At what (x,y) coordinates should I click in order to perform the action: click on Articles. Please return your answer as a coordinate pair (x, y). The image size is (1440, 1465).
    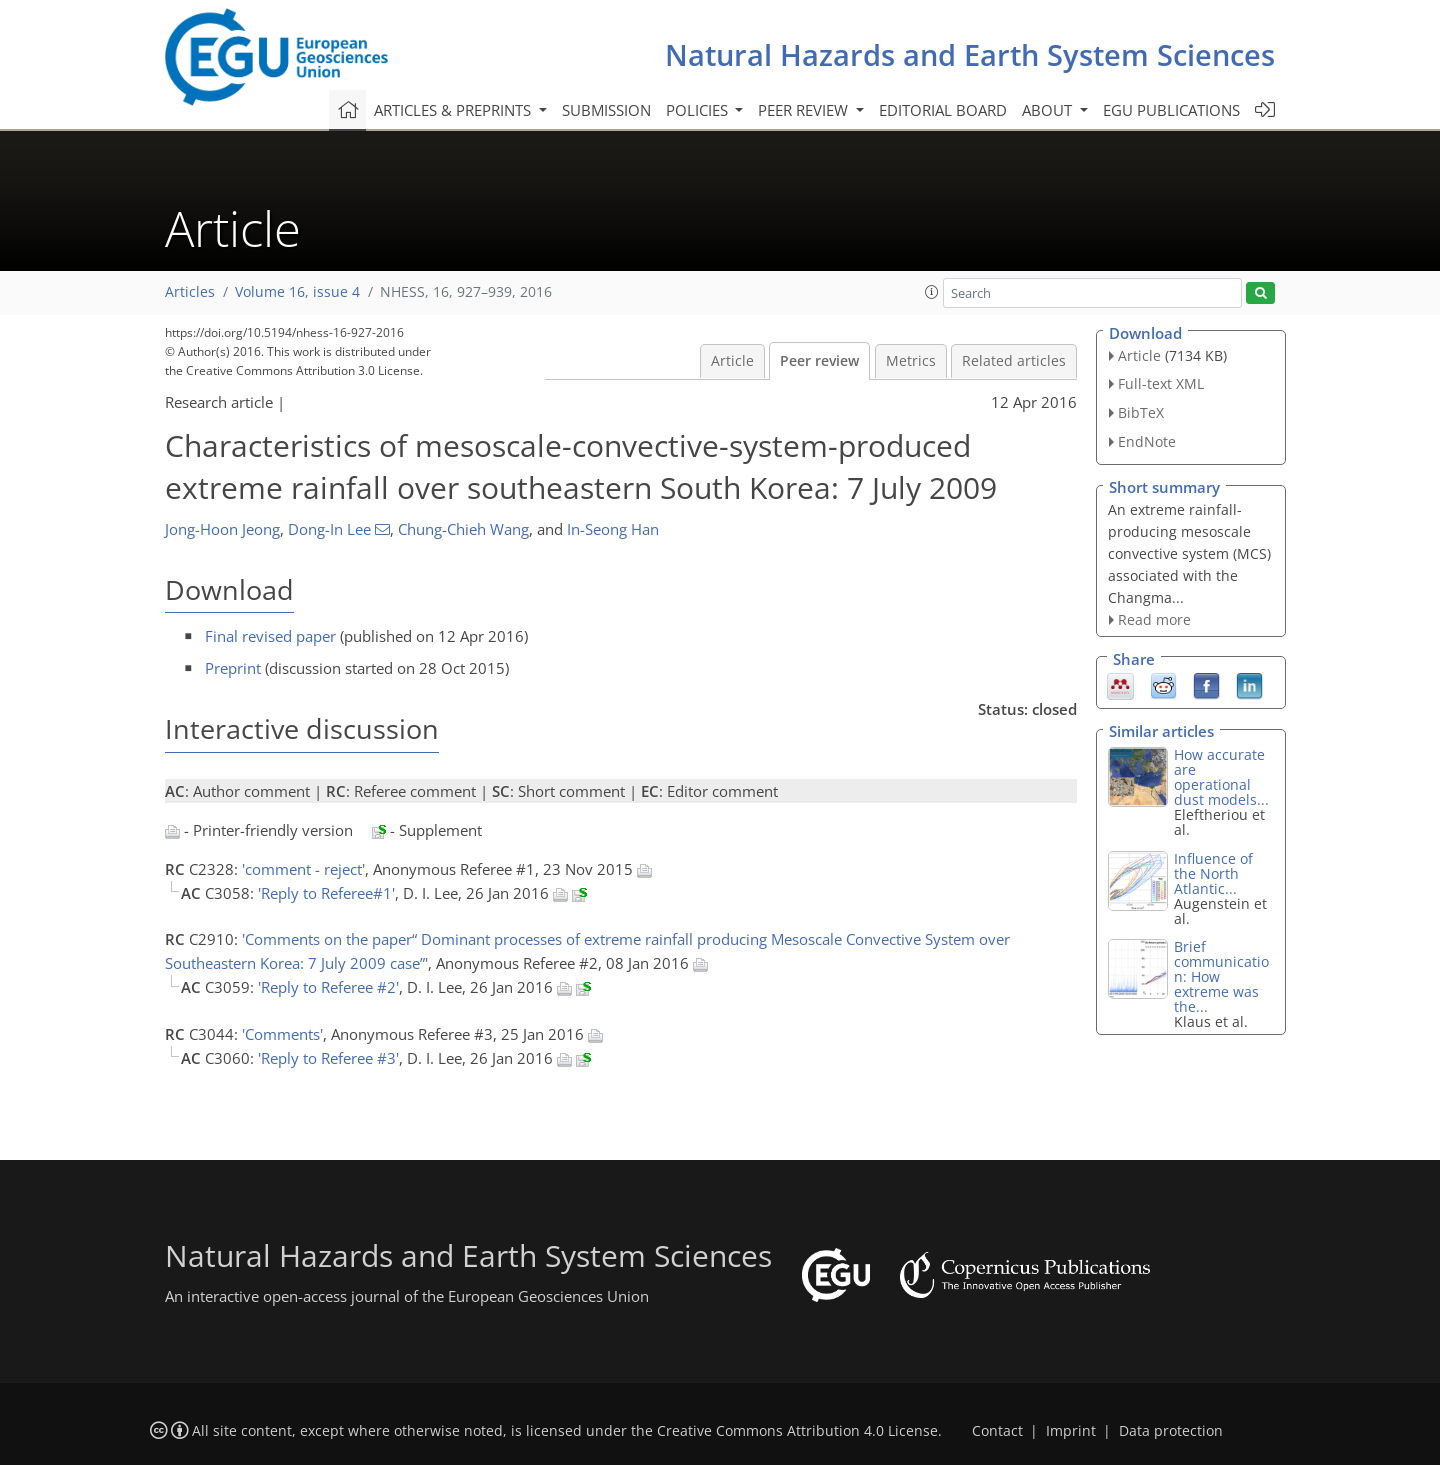
    Looking at the image, I should click on (190, 292).